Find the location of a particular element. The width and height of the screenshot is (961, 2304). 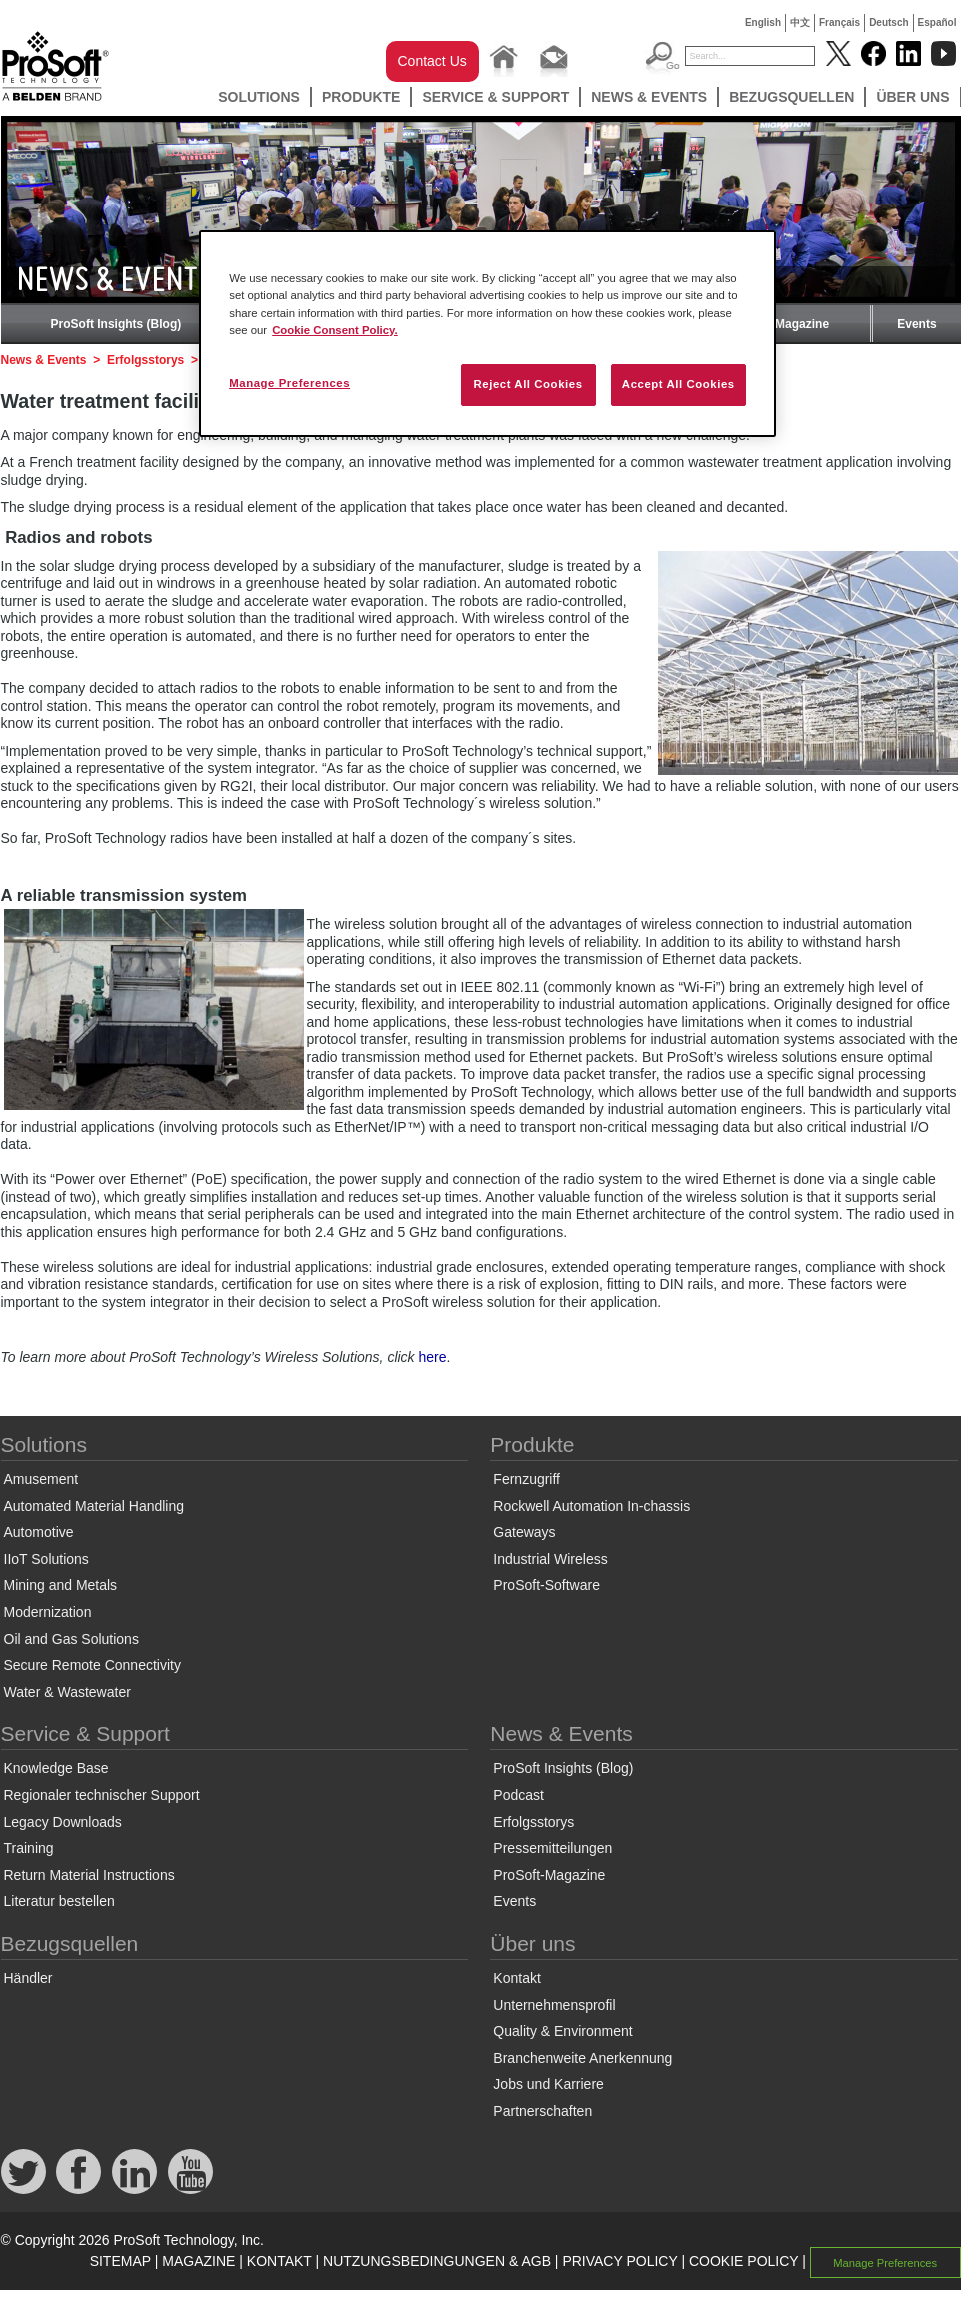

Secure Remote Connectivity is located at coordinates (92, 1665).